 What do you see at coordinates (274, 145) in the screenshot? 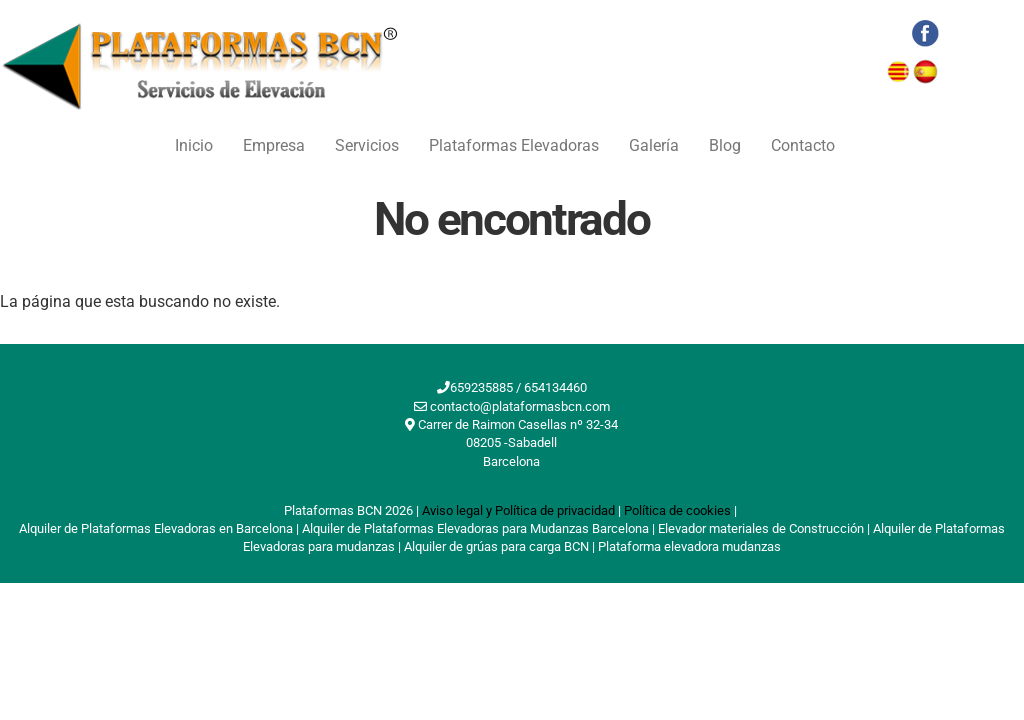
I see `Empresa` at bounding box center [274, 145].